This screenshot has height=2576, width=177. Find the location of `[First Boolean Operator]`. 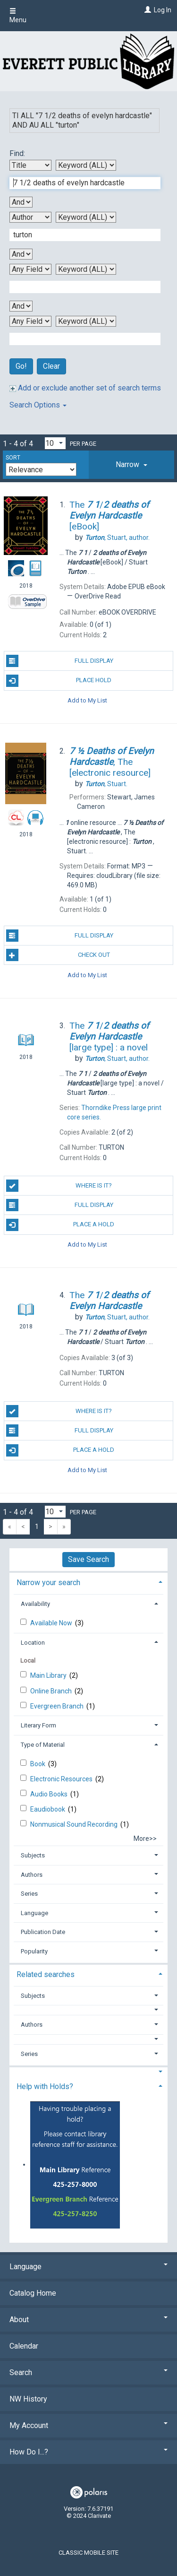

[First Boolean Operator] is located at coordinates (21, 202).